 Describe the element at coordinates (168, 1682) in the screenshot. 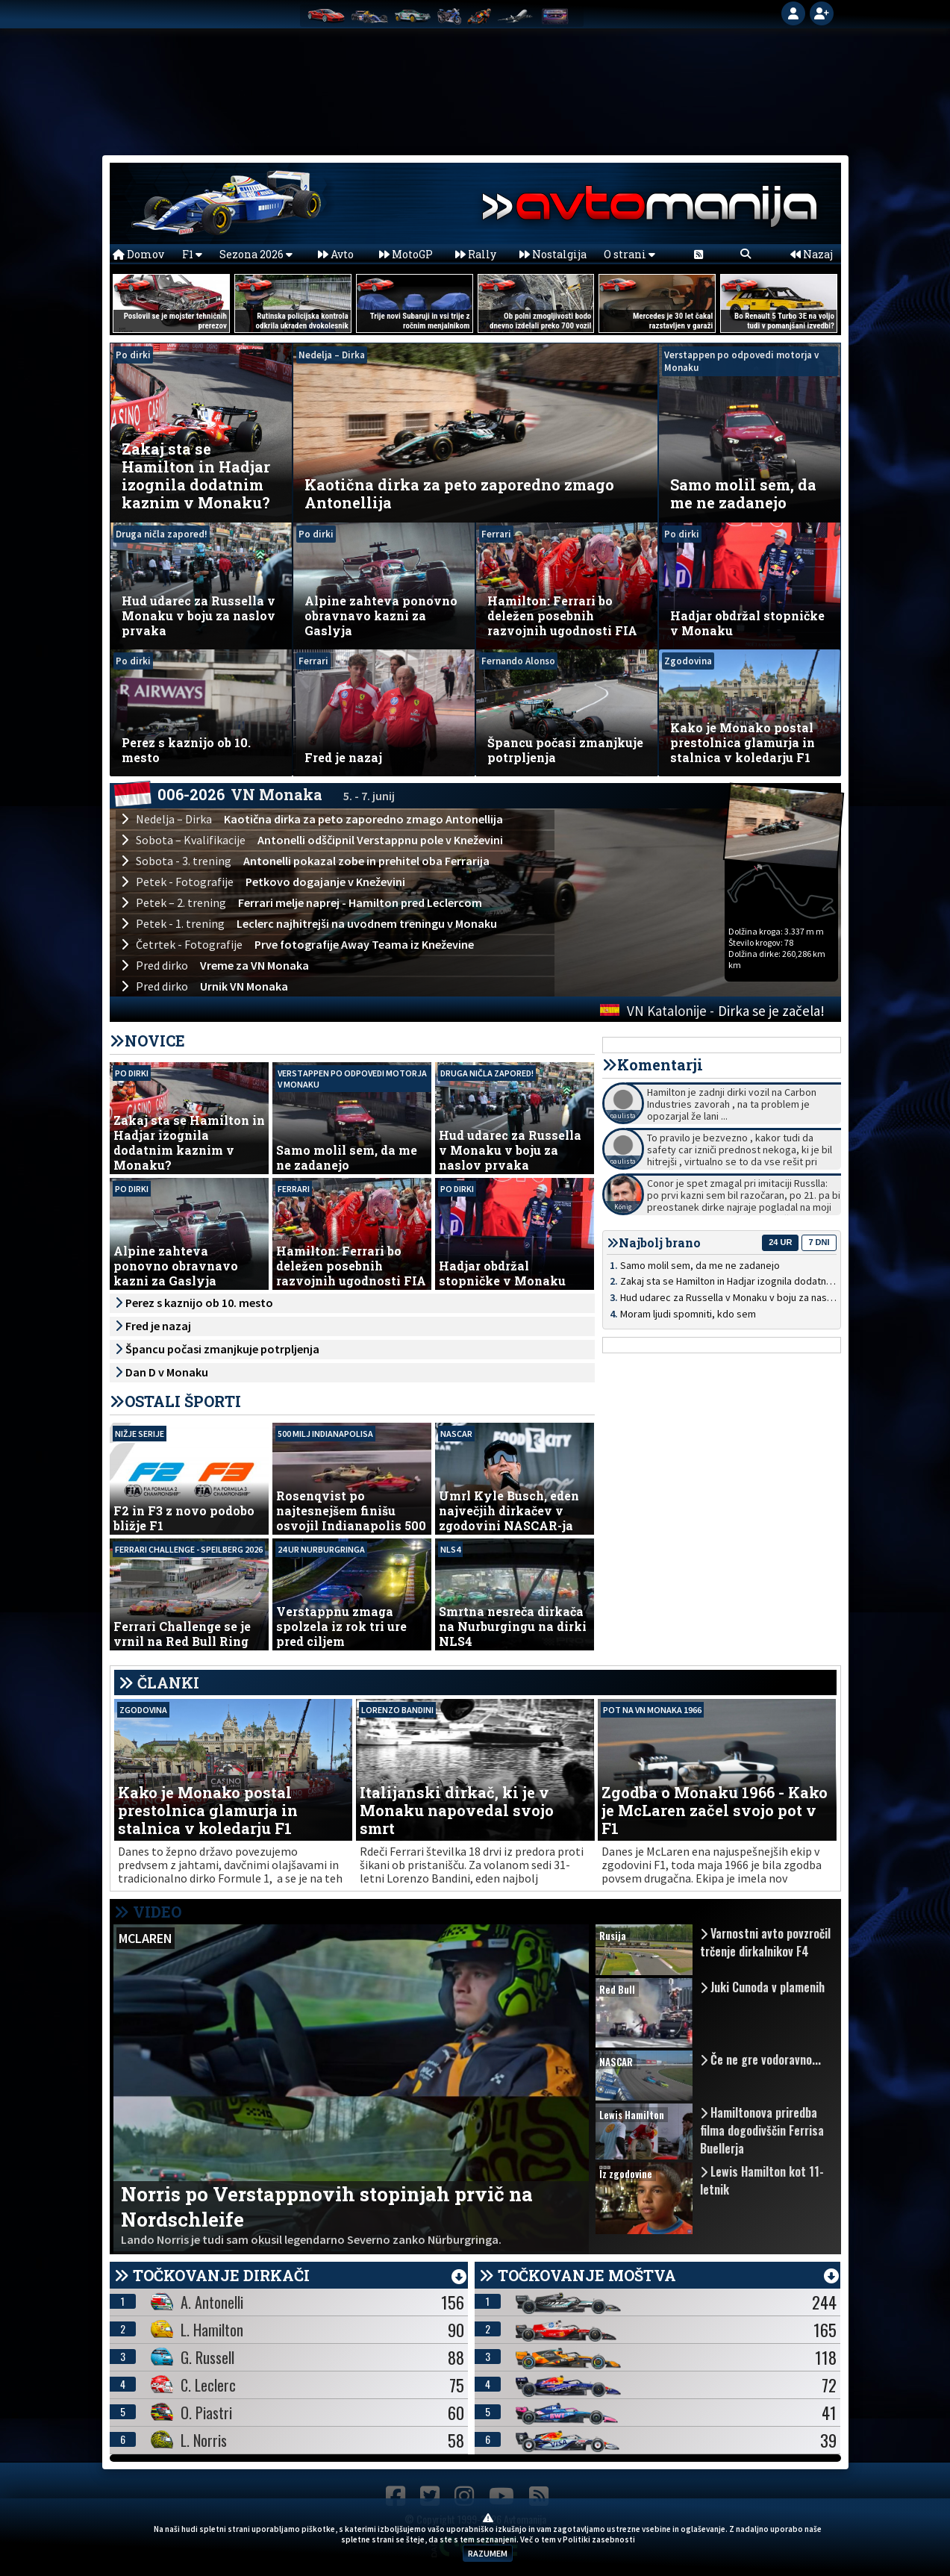

I see `ČLANKI` at that location.